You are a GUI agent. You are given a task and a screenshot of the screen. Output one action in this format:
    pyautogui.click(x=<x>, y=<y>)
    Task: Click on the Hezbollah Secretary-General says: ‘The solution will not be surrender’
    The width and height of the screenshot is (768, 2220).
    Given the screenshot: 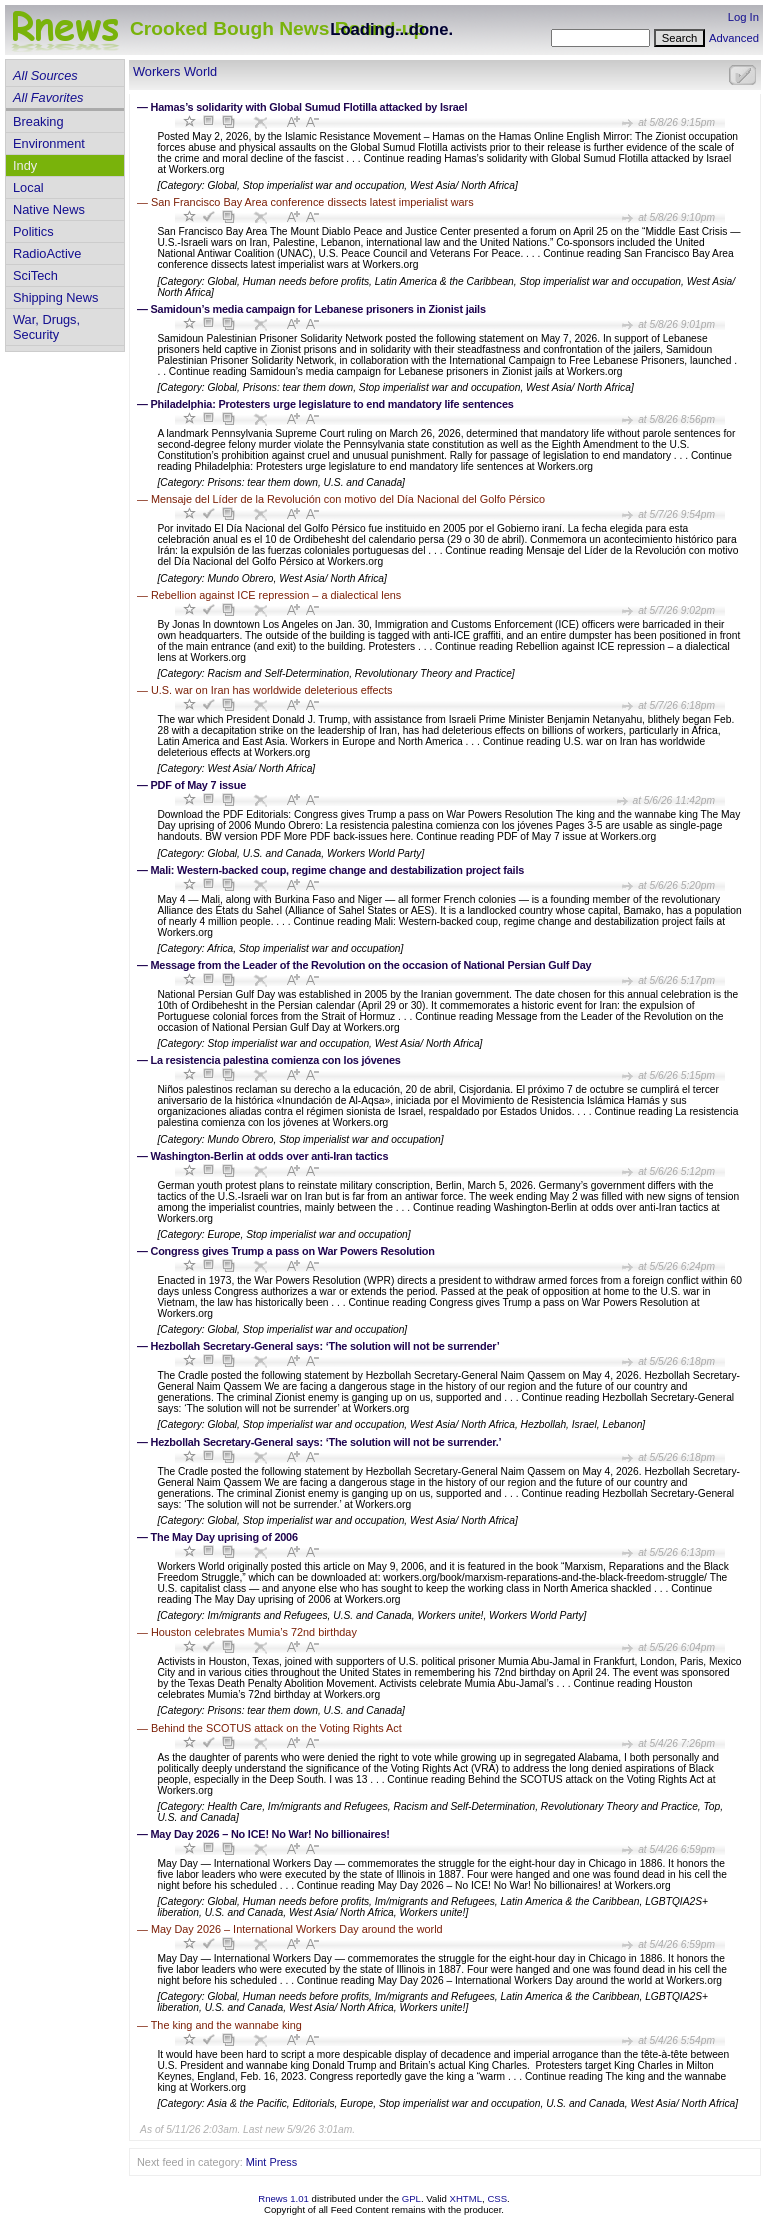 What is the action you would take?
    pyautogui.click(x=325, y=1346)
    